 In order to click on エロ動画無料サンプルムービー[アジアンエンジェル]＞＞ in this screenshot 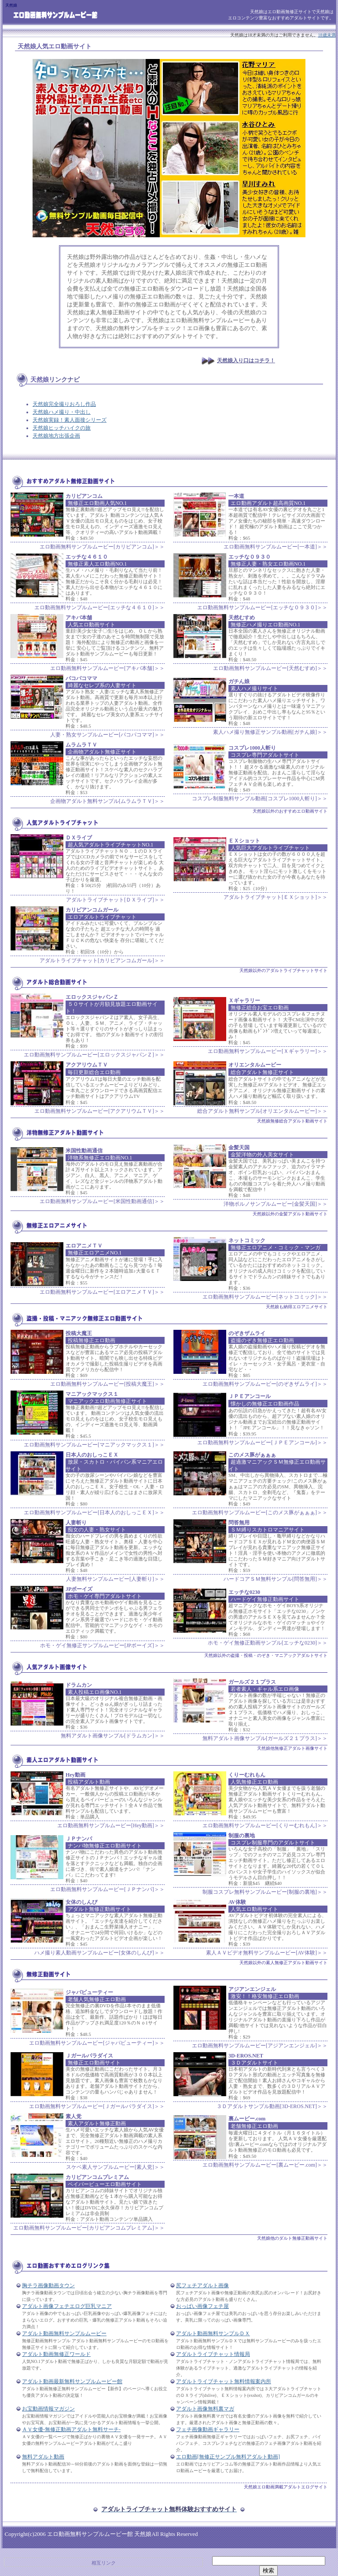, I will do `click(259, 2045)`.